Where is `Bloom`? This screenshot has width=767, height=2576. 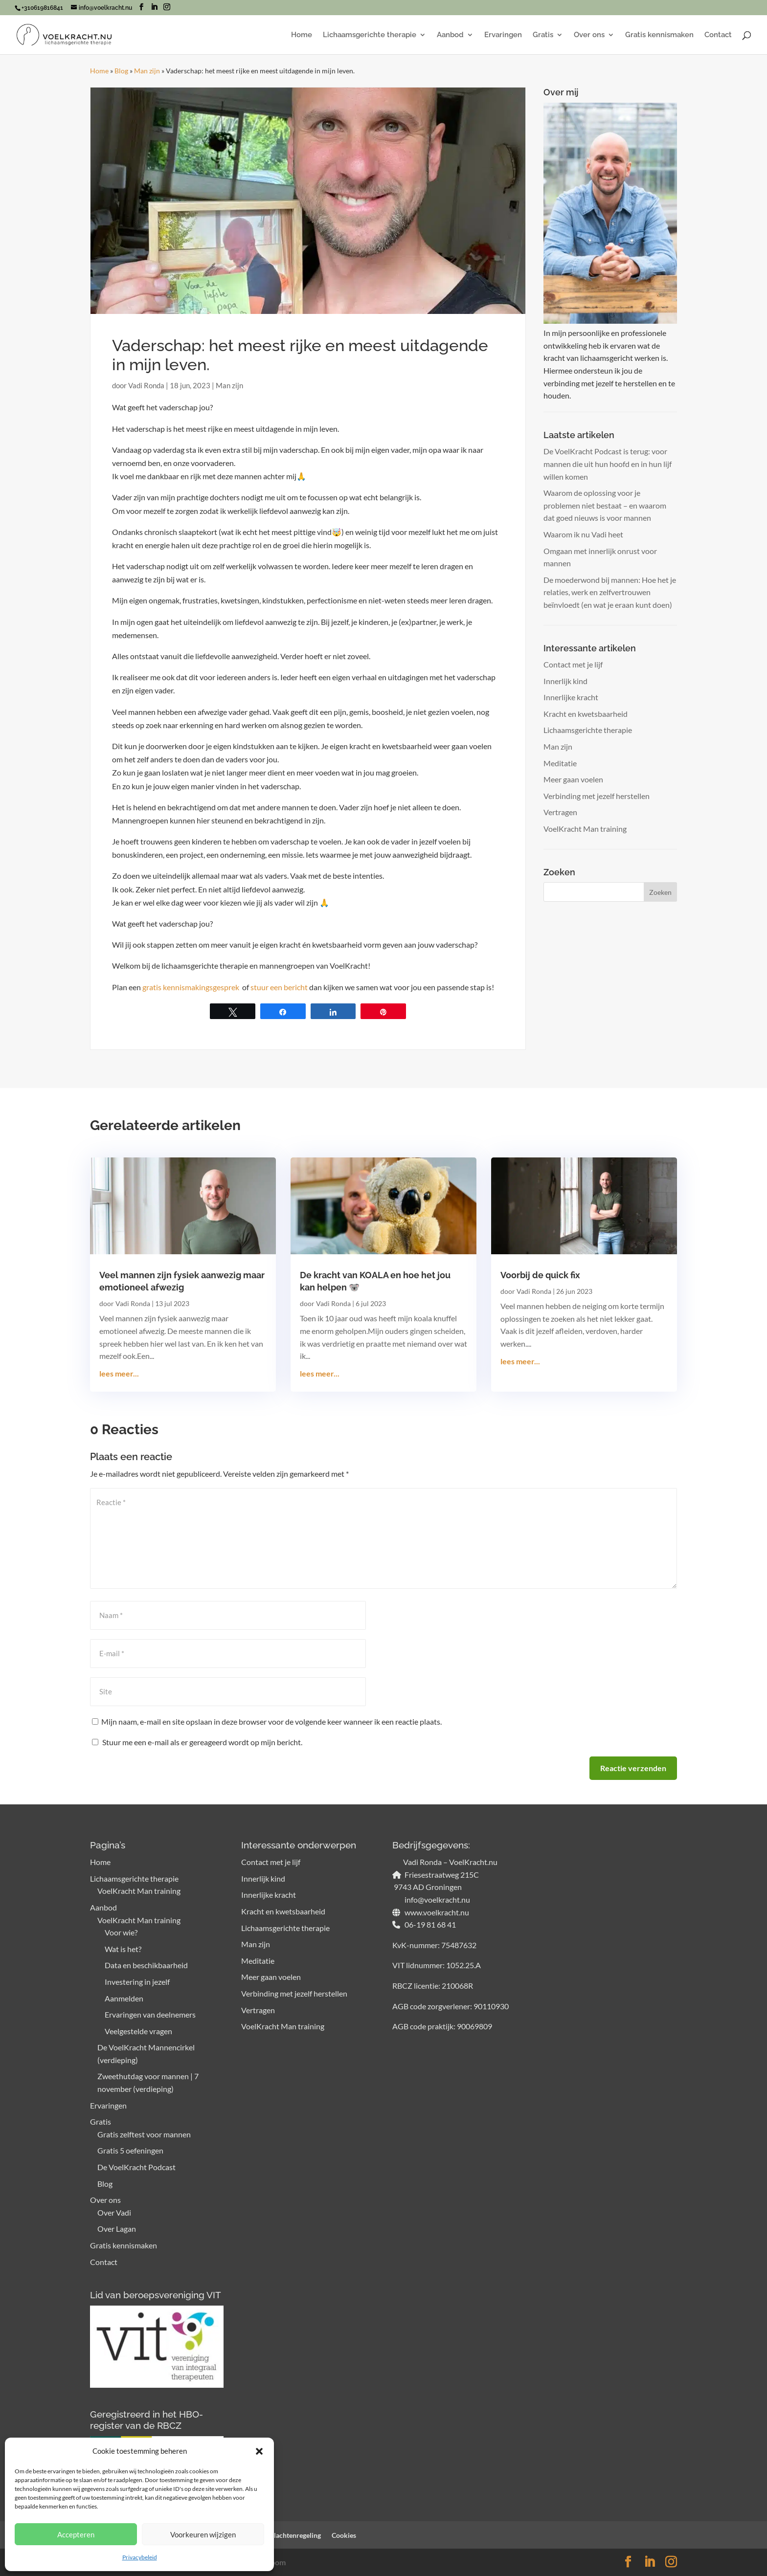
Bloom is located at coordinates (275, 2562).